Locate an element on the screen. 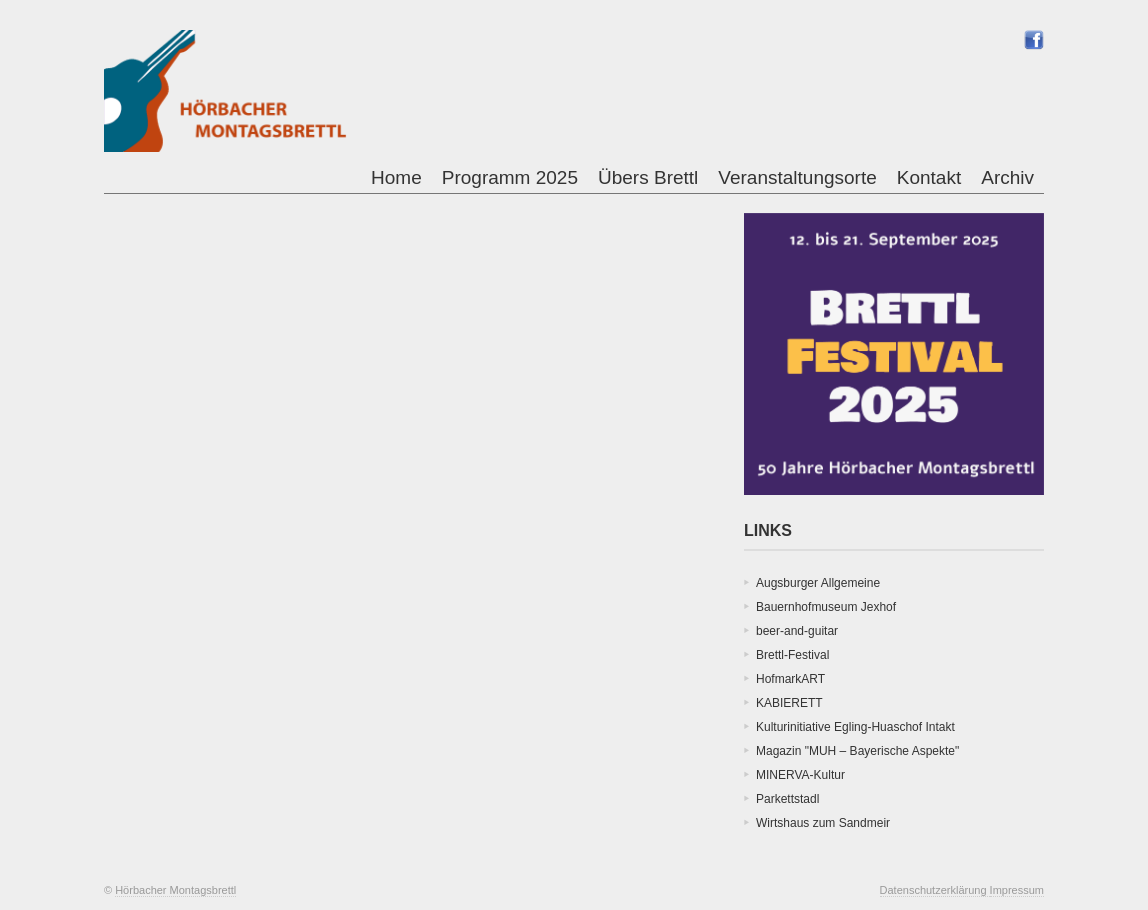  Brettl-Festival is located at coordinates (792, 655).